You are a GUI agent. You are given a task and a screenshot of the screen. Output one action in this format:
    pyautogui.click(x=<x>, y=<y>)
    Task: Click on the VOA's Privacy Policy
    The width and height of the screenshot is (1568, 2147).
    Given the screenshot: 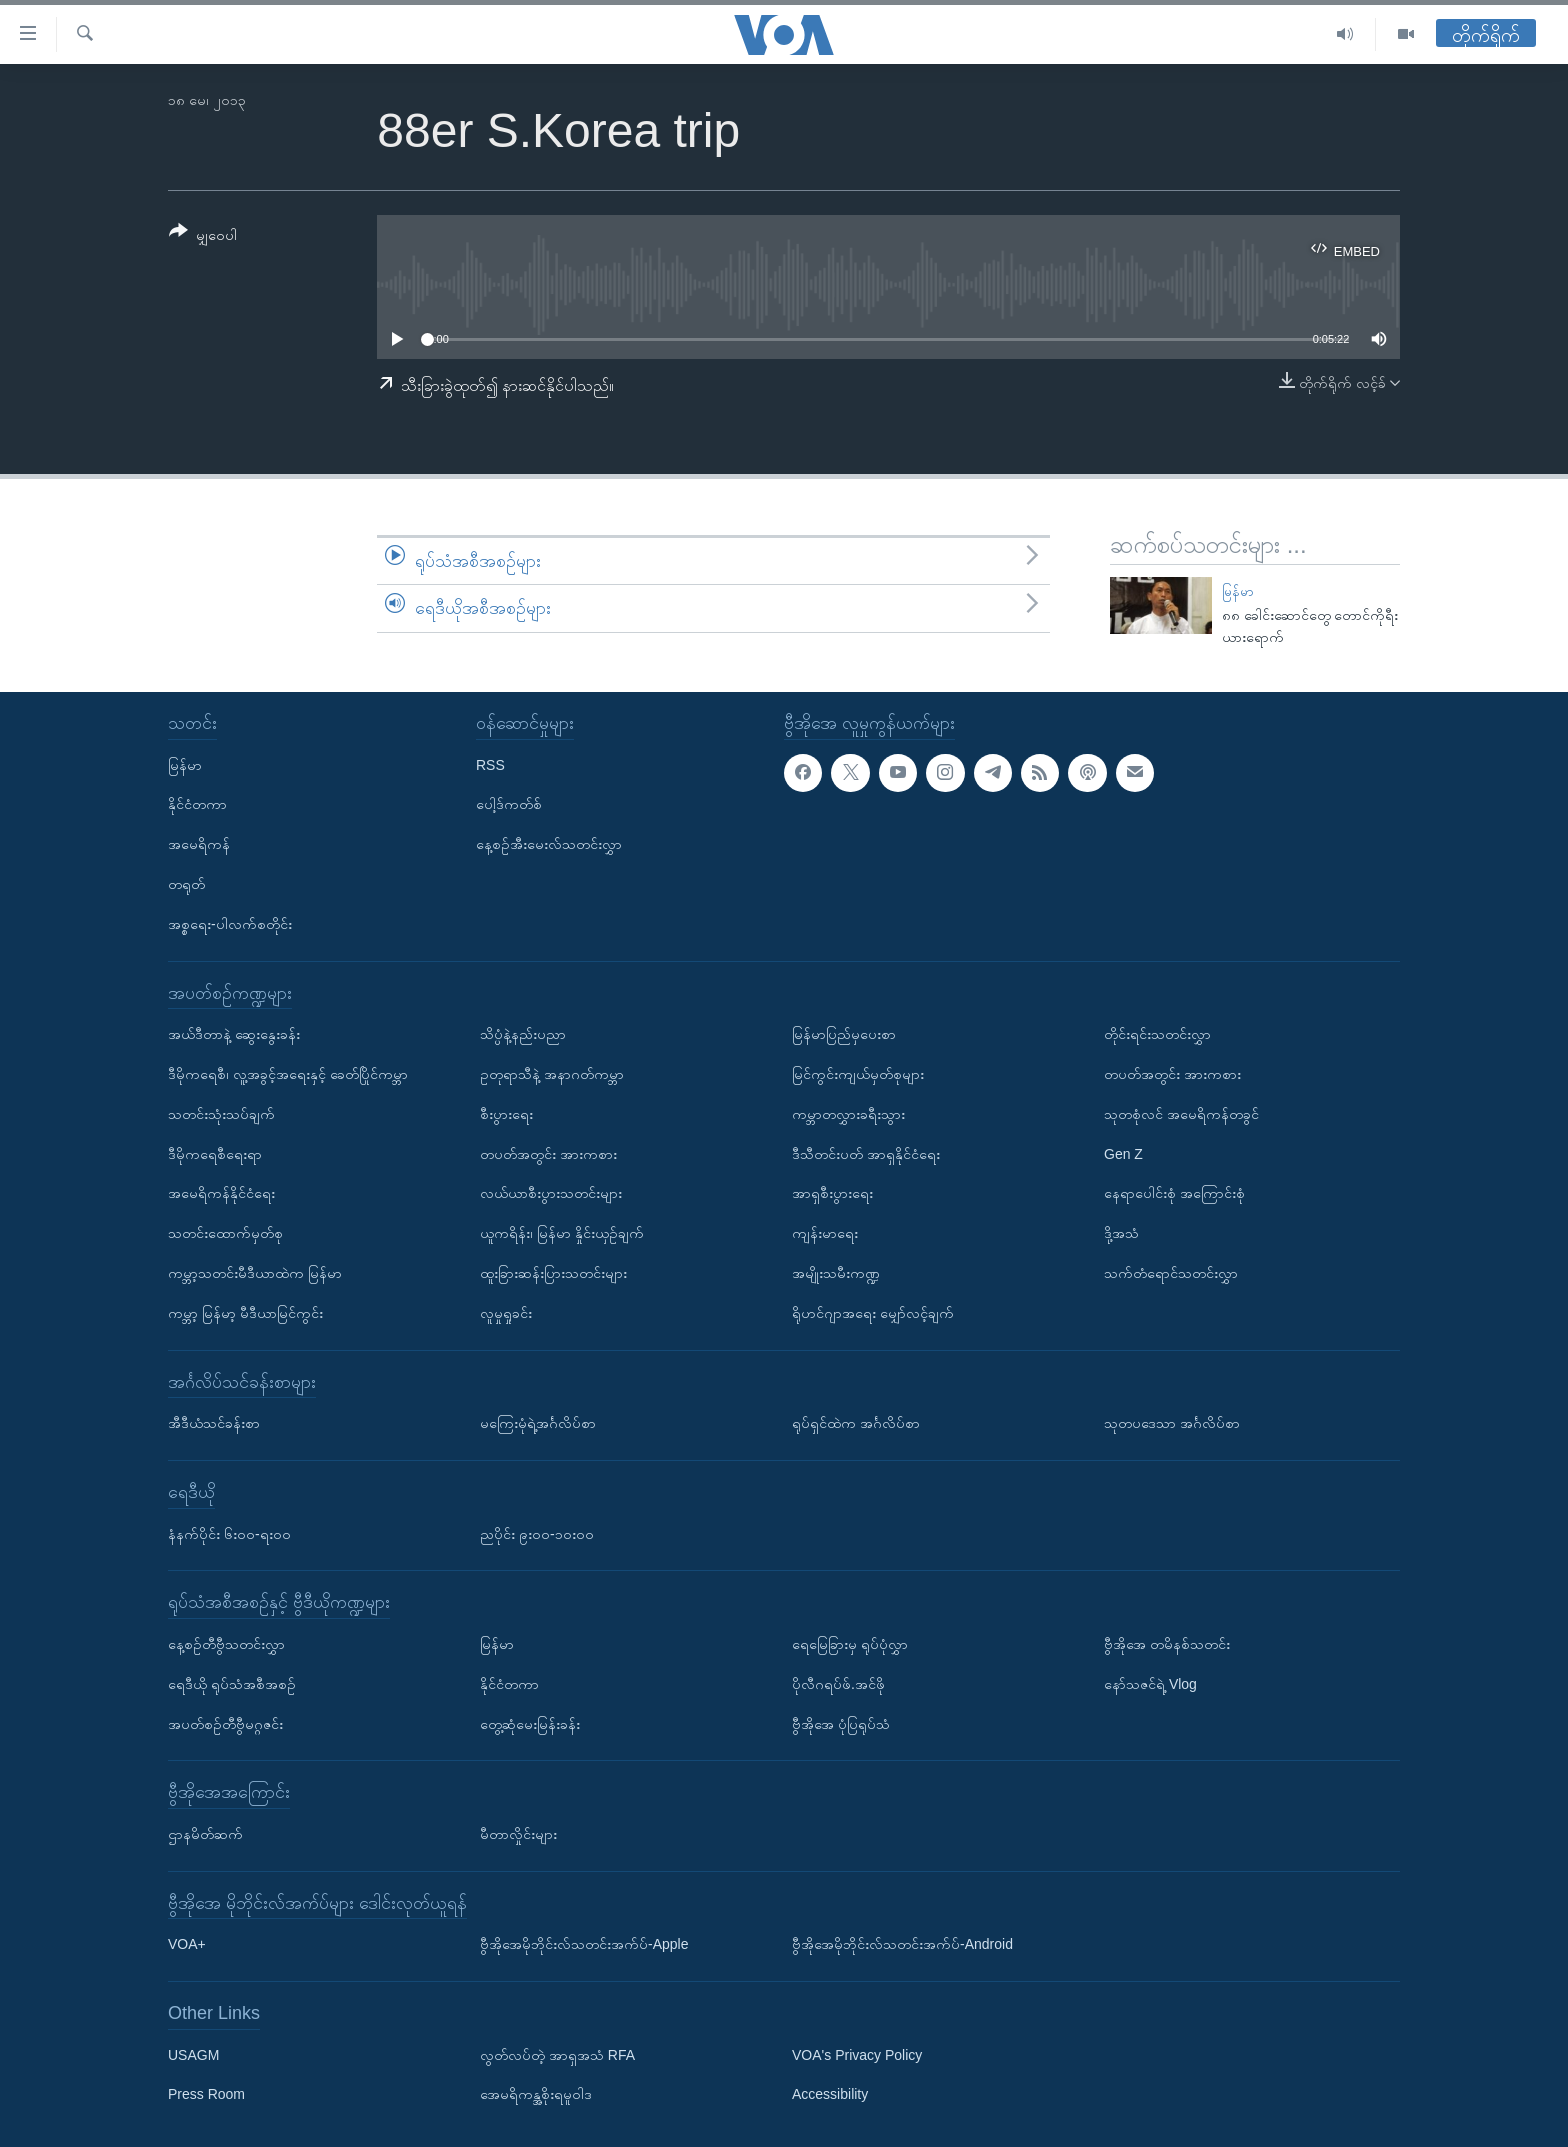 What is the action you would take?
    pyautogui.click(x=857, y=2055)
    